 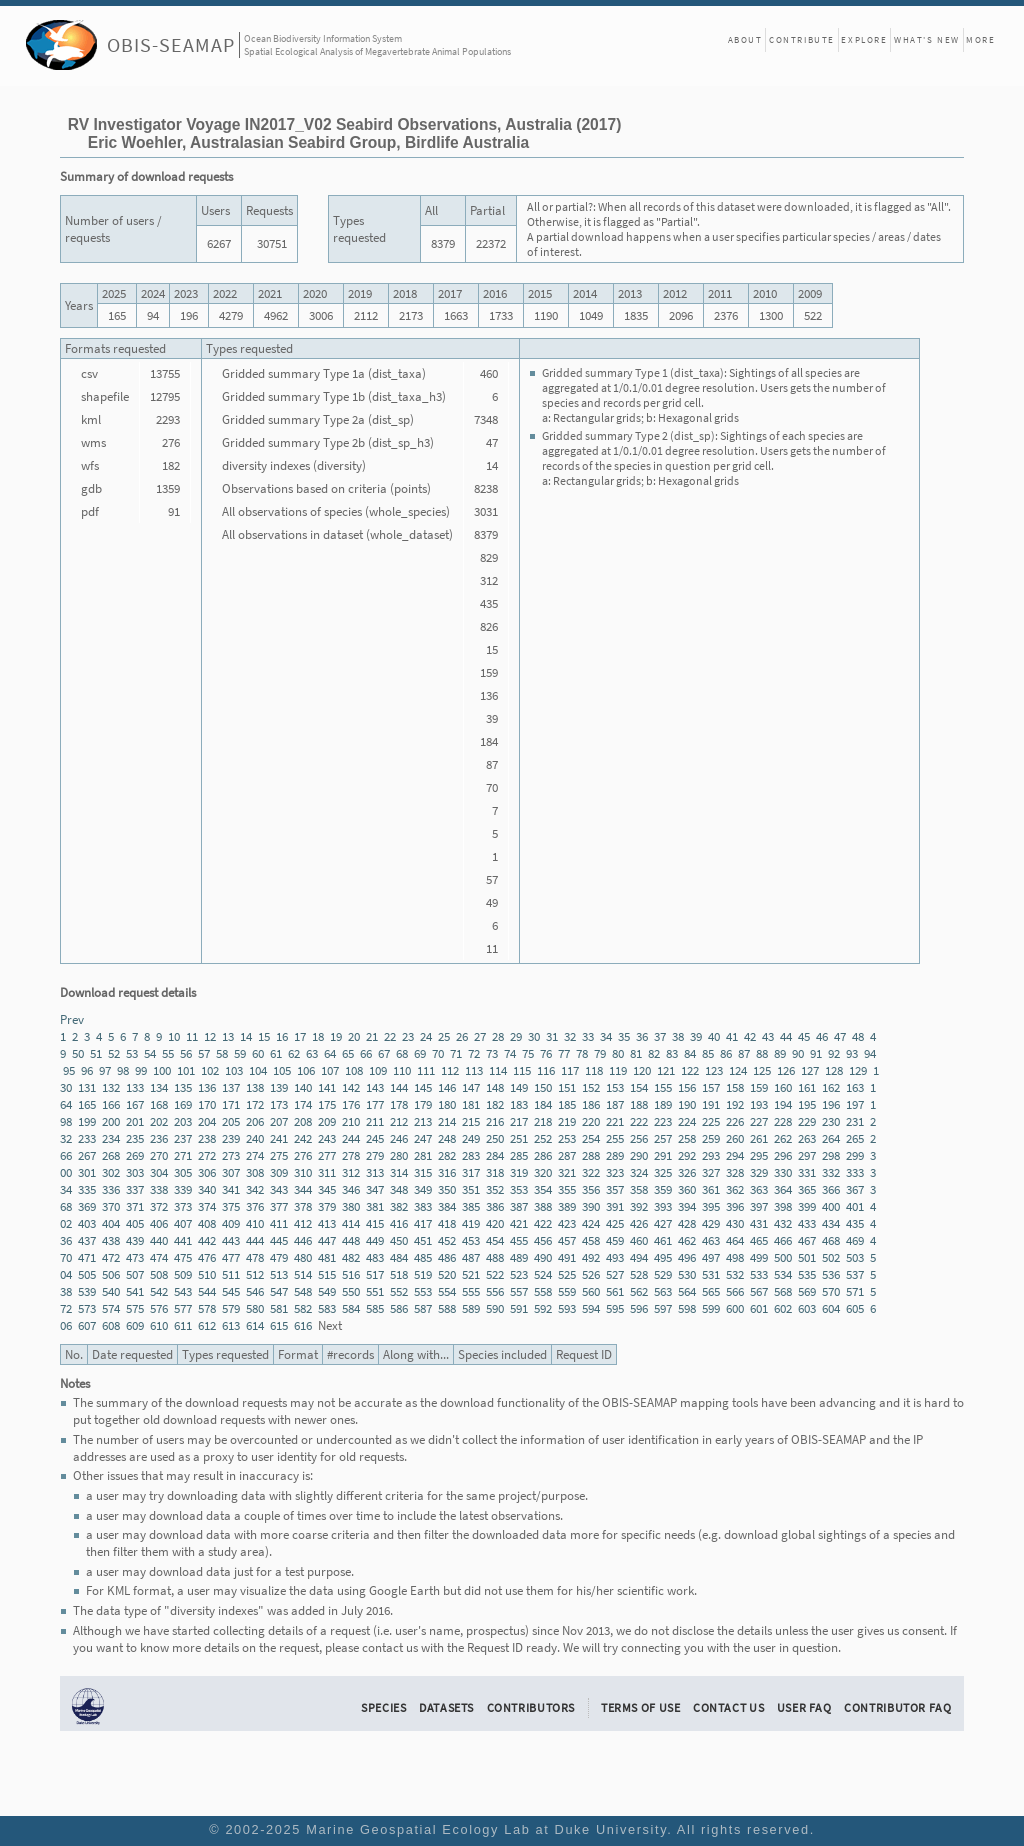 I want to click on 303, so click(x=135, y=1172).